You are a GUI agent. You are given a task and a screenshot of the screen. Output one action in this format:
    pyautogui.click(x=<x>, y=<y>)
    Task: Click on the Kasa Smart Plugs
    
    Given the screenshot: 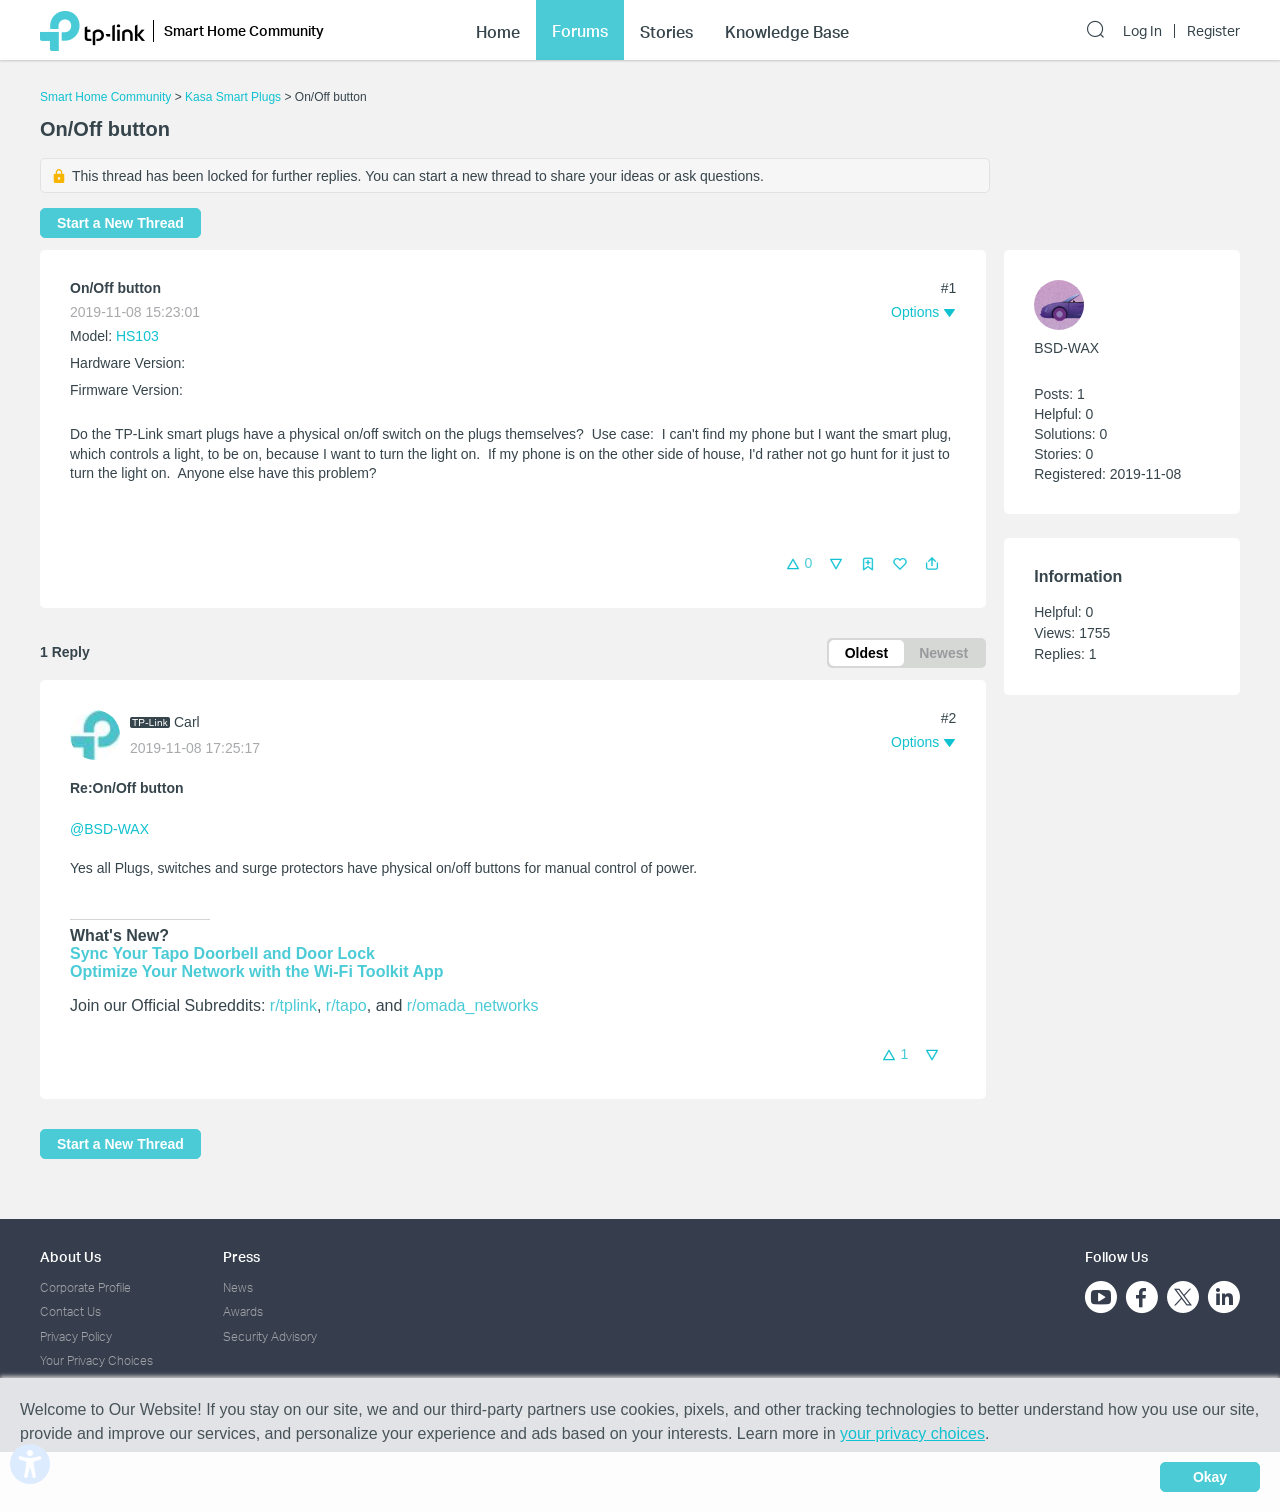 What is the action you would take?
    pyautogui.click(x=233, y=97)
    